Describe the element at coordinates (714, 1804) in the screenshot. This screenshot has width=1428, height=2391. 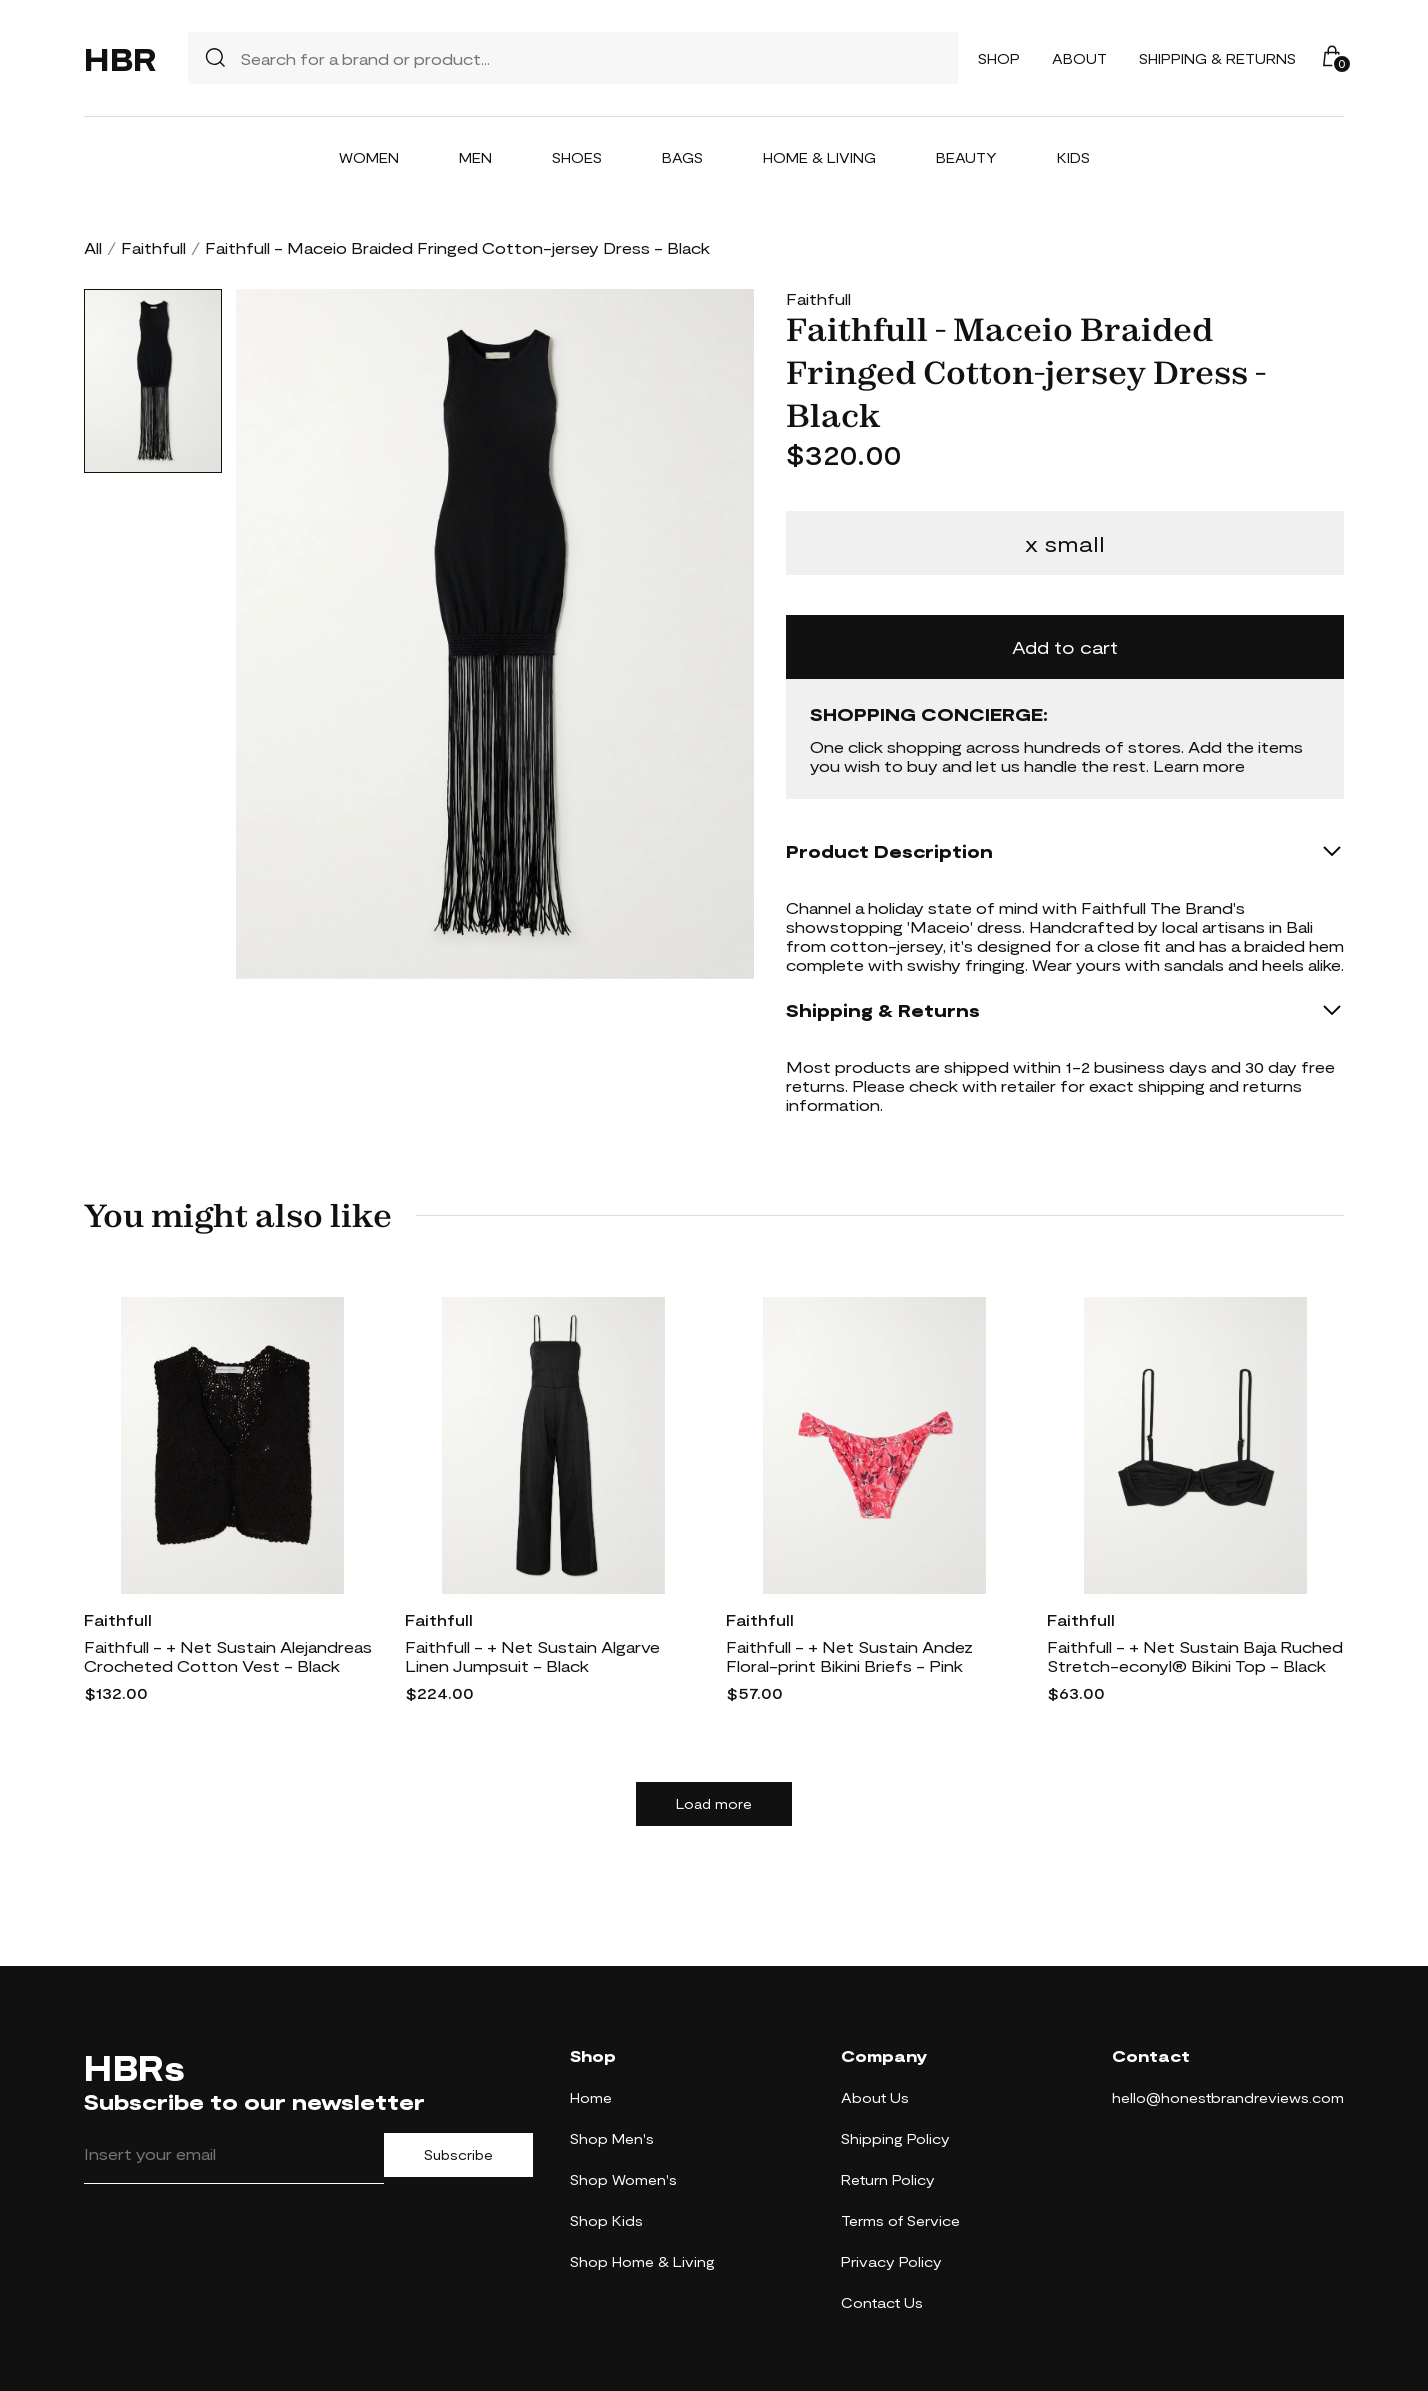
I see `Load more` at that location.